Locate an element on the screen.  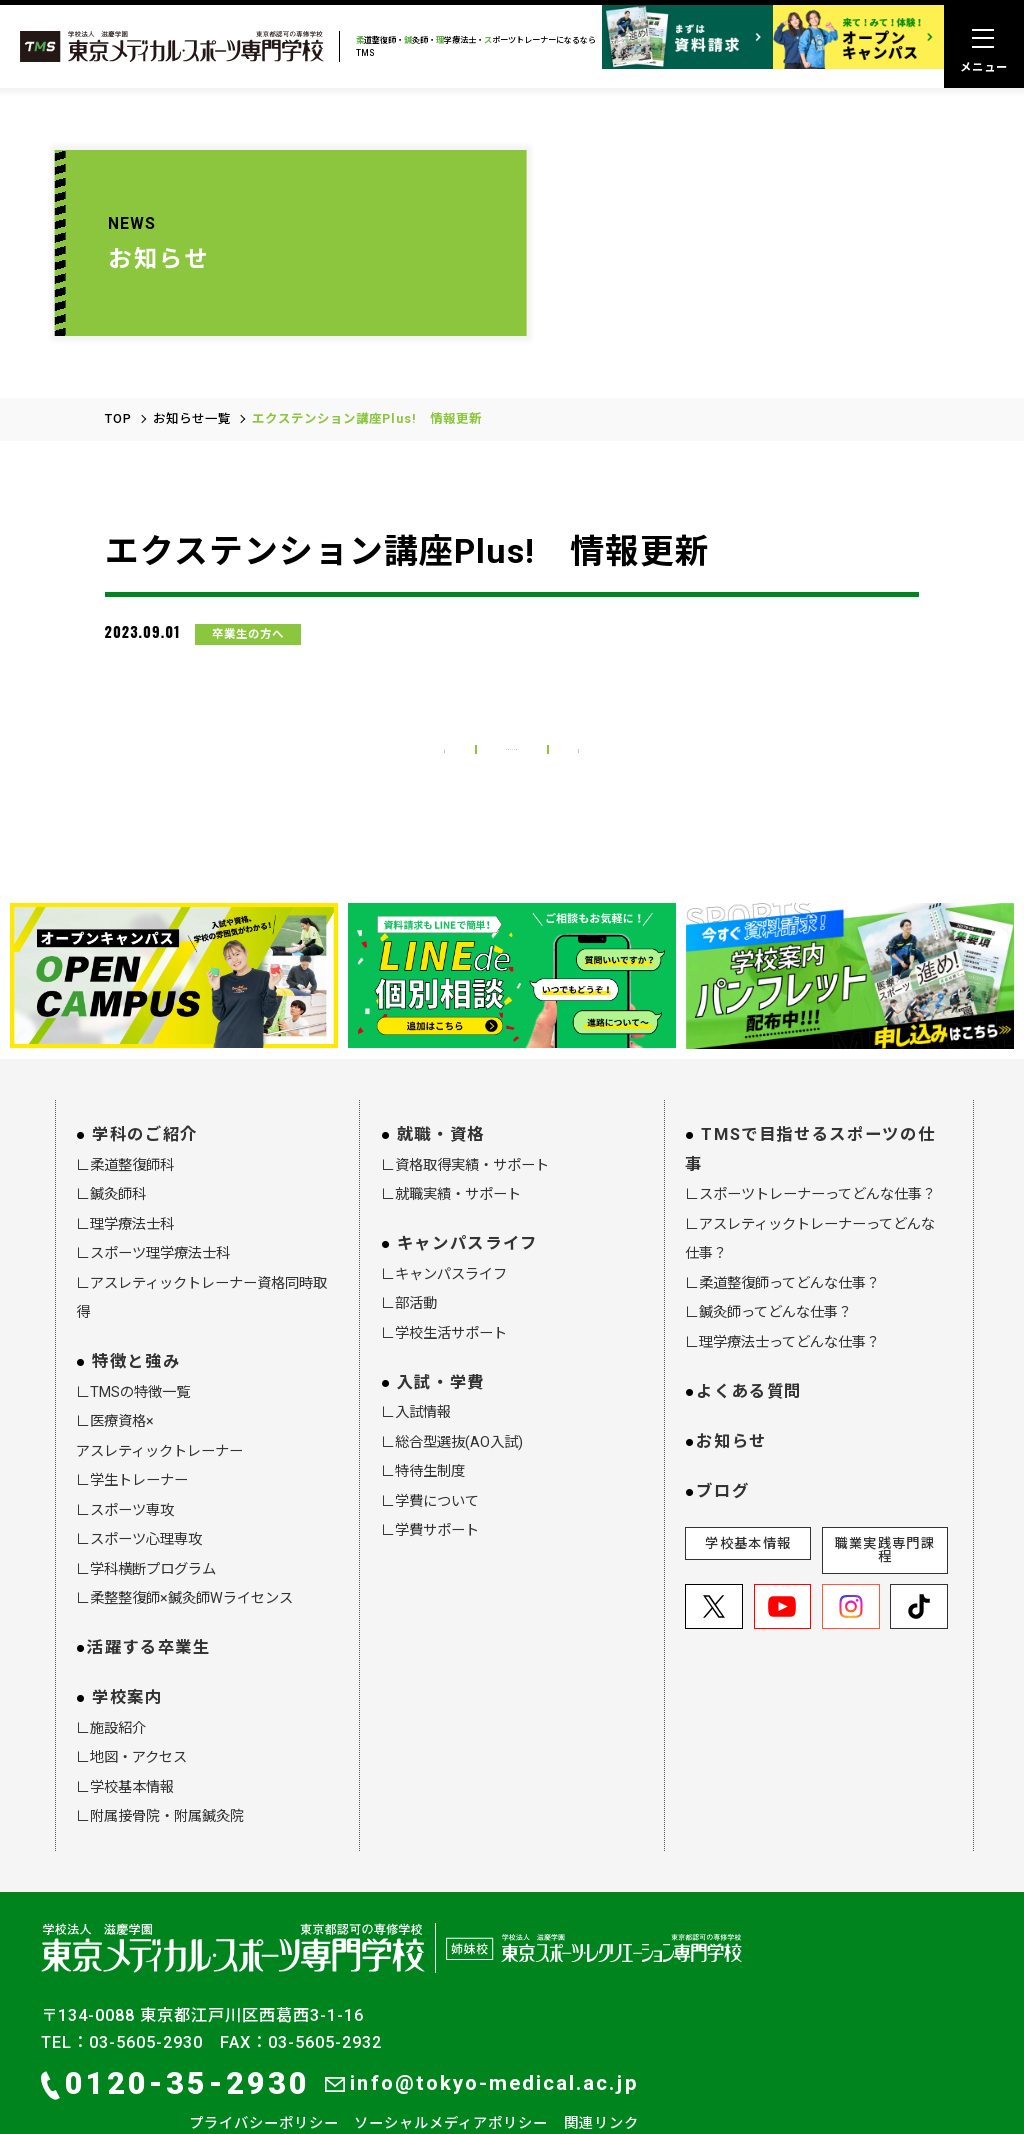
プライバシーポリシー is located at coordinates (264, 2065).